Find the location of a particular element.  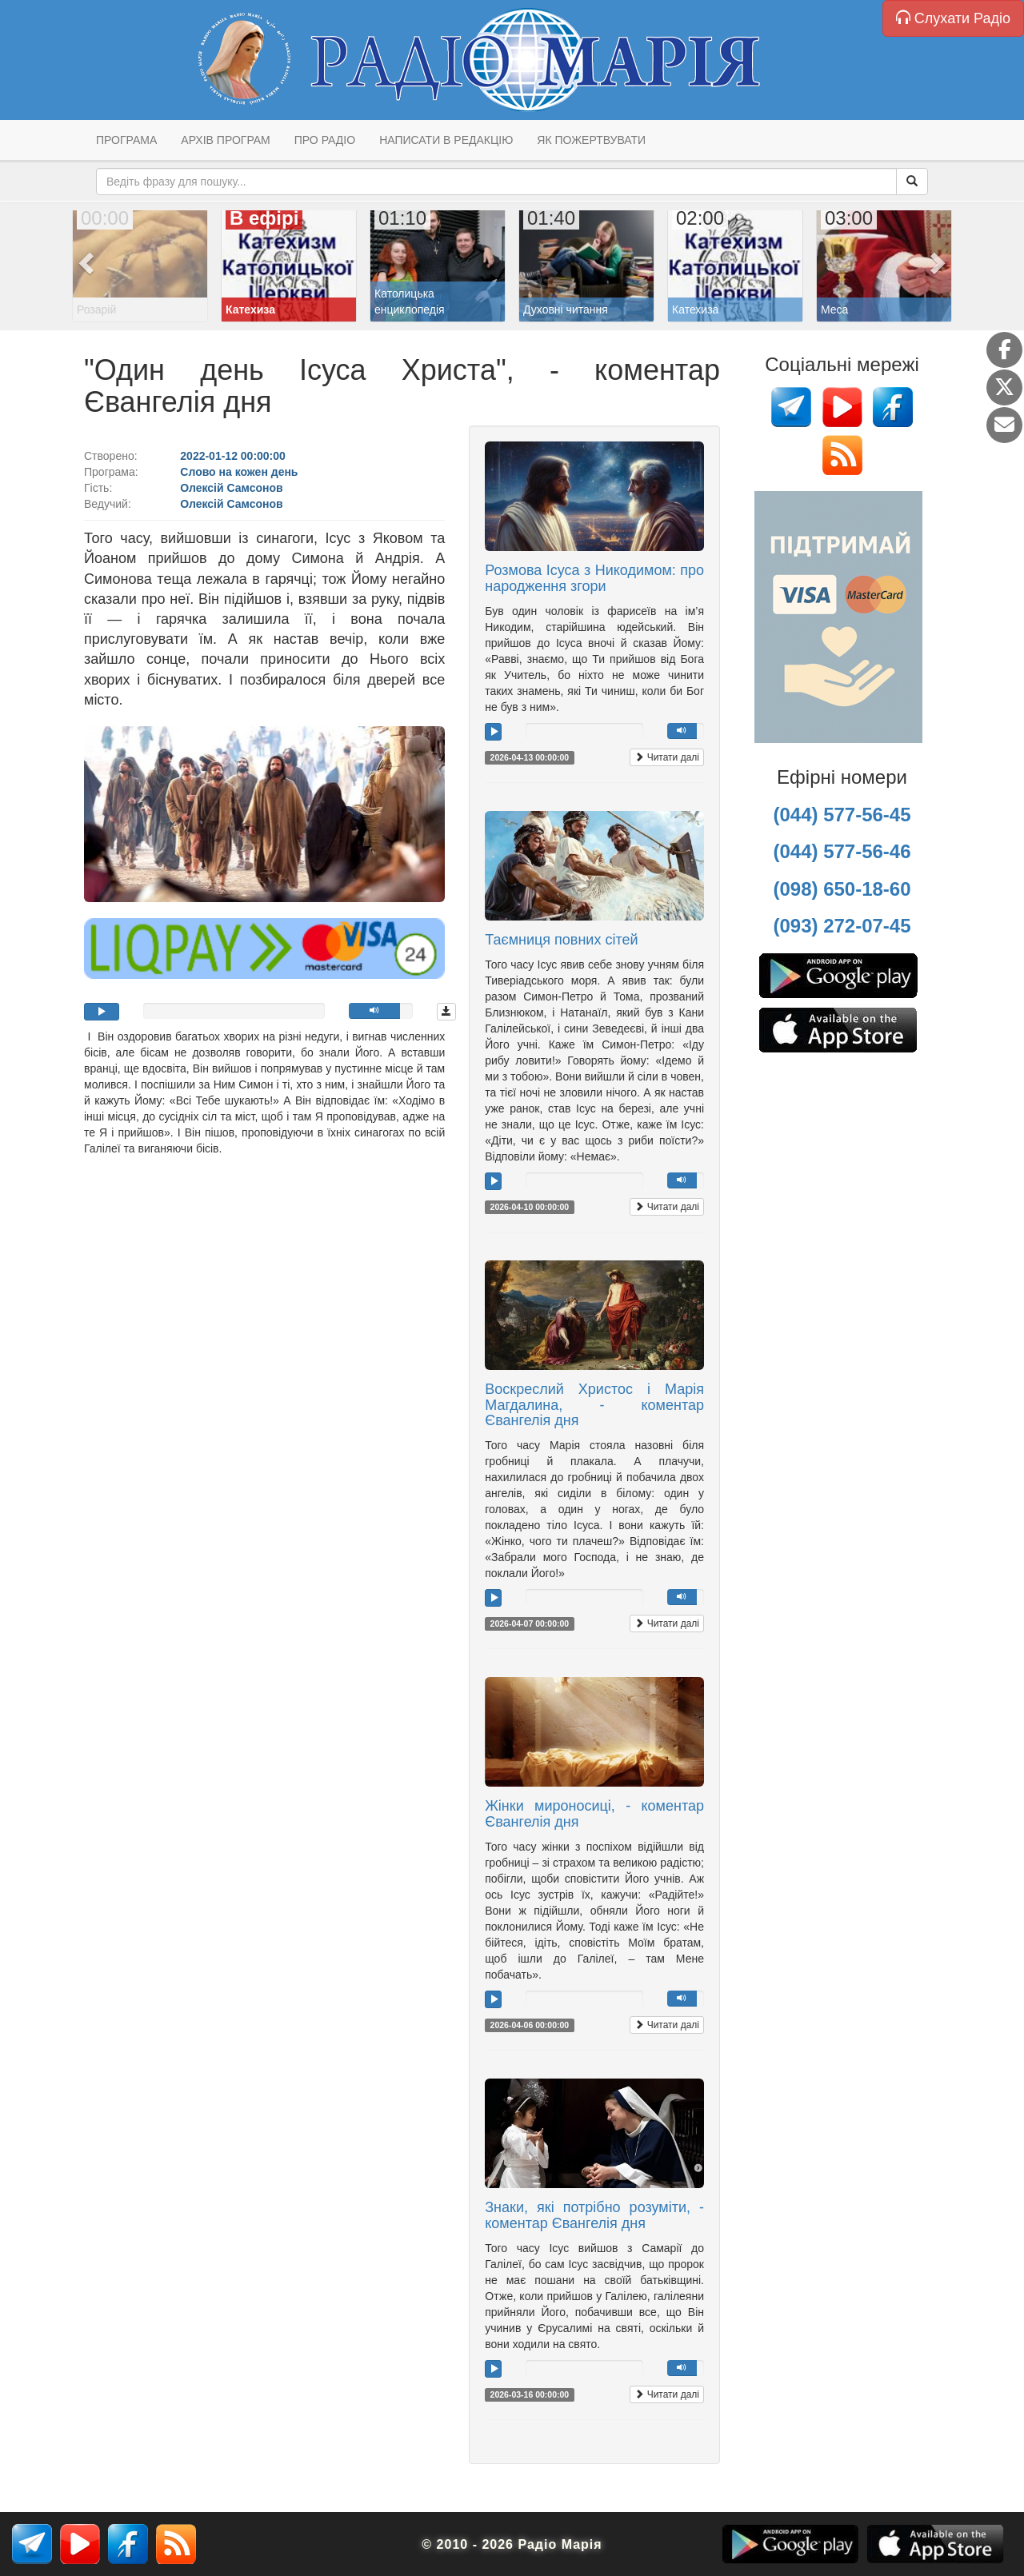

(098) 650-18-60 is located at coordinates (841, 889).